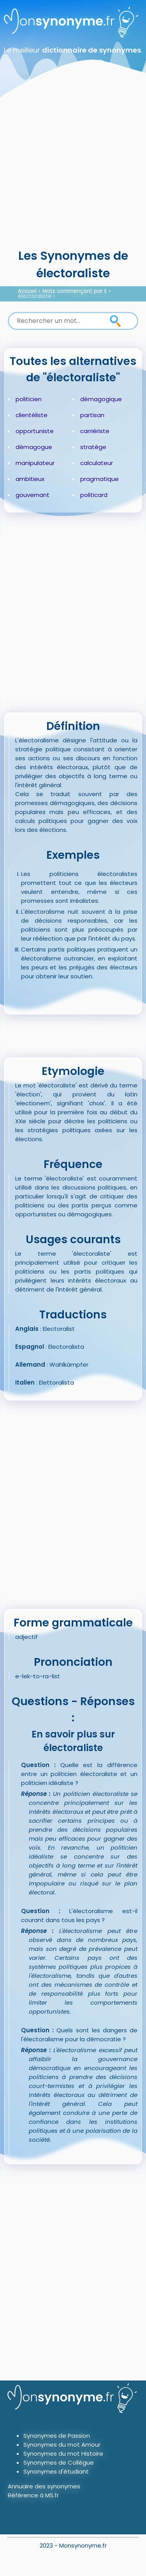  Describe the element at coordinates (93, 495) in the screenshot. I see `politicard` at that location.